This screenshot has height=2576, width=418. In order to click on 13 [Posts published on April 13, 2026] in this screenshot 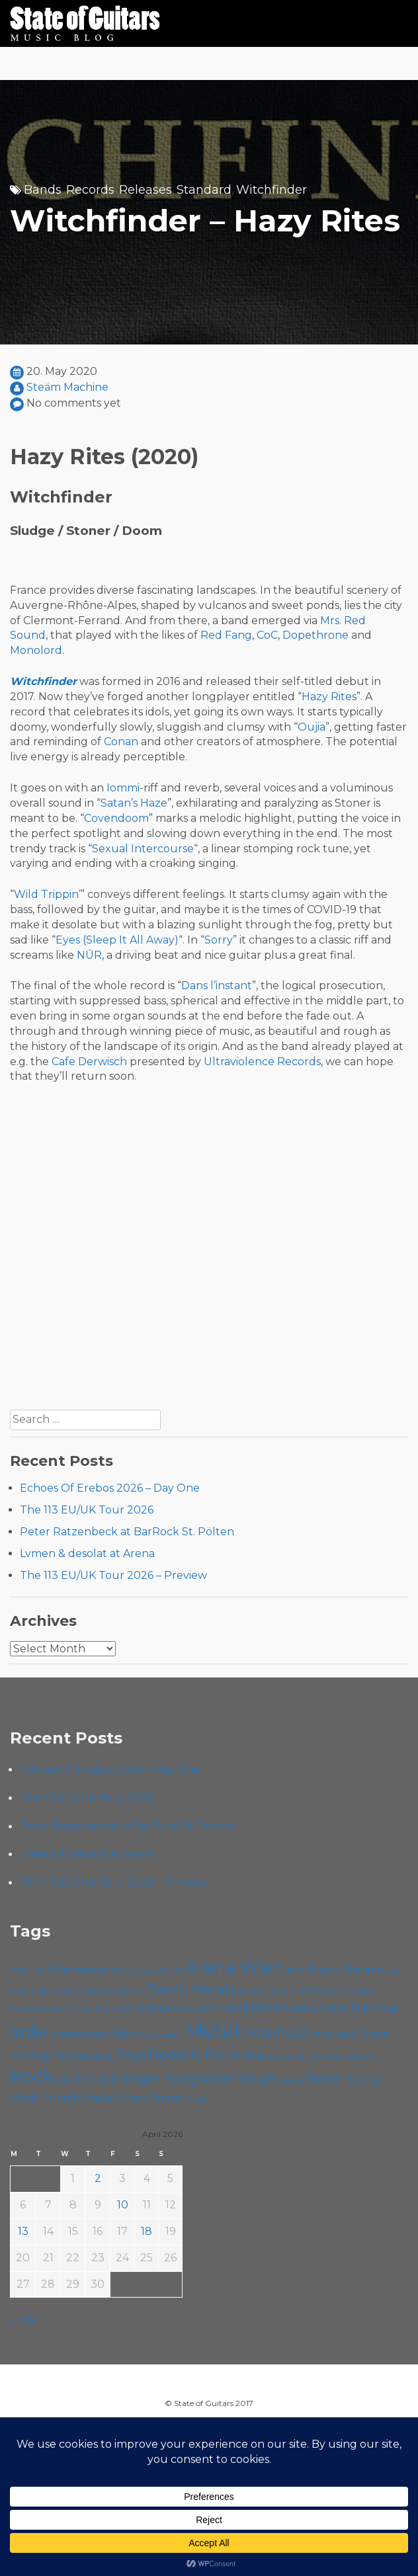, I will do `click(23, 2231)`.